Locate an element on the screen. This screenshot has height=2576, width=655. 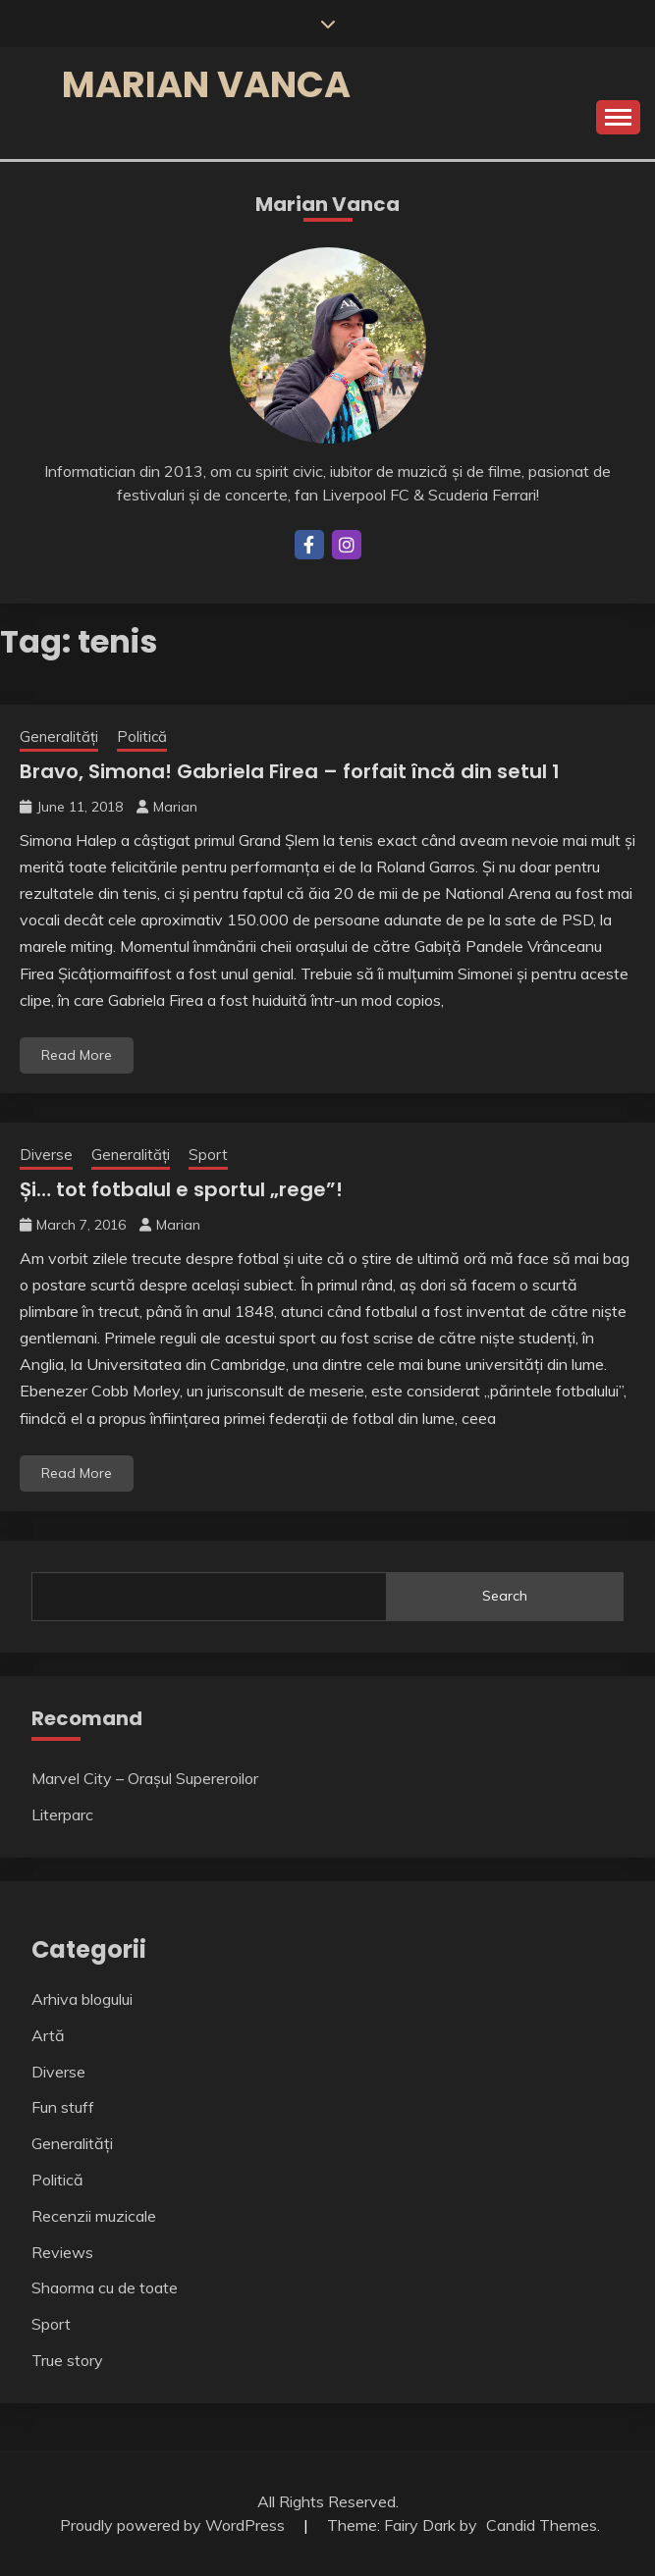
Artă is located at coordinates (48, 2035).